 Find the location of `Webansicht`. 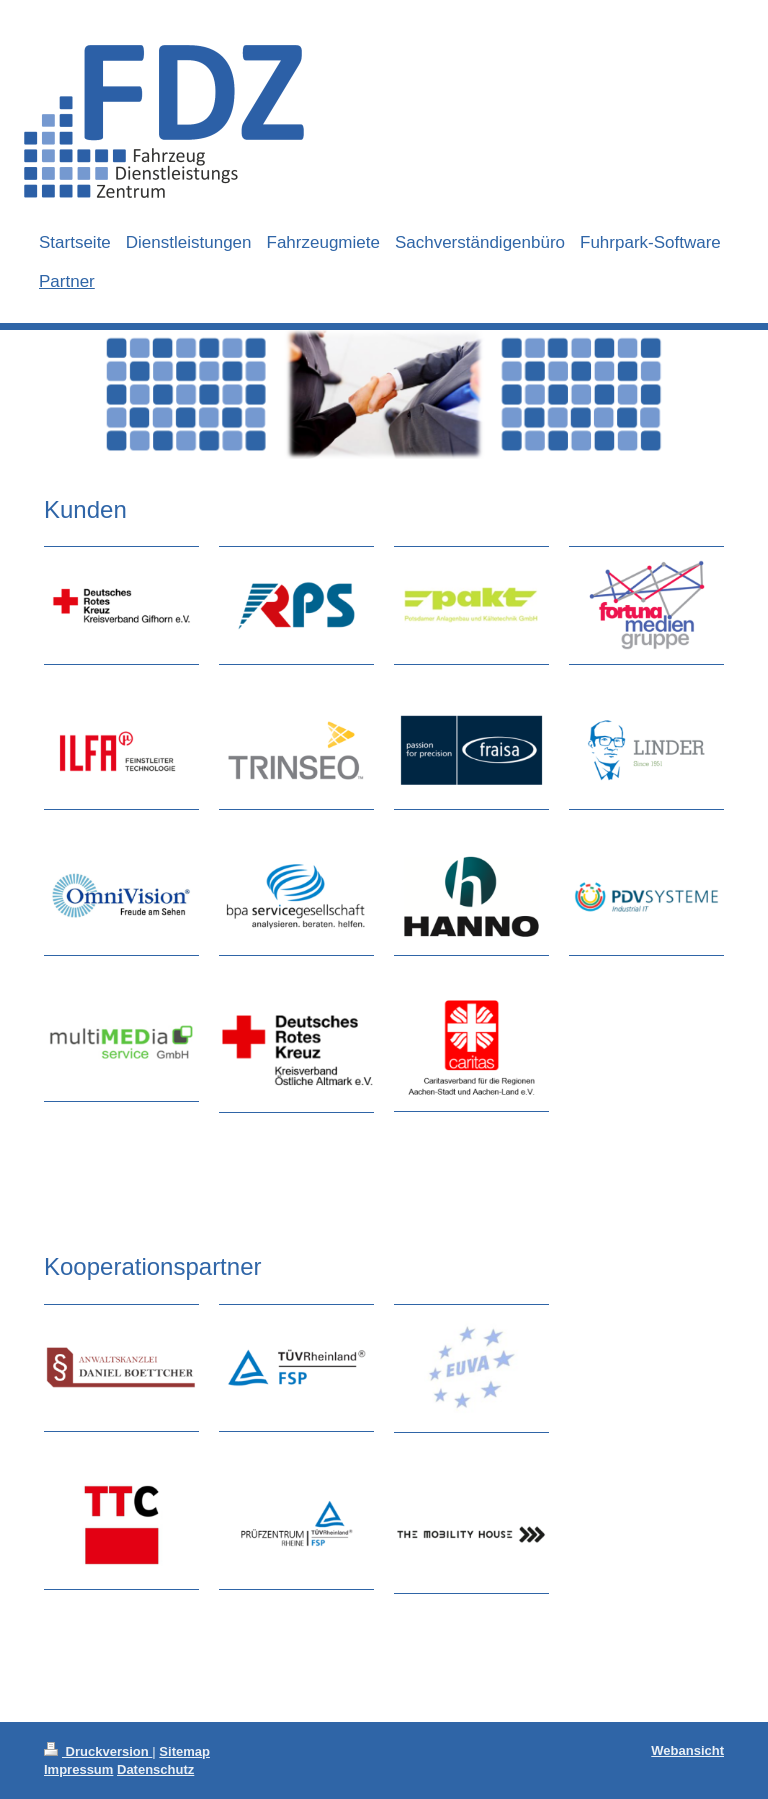

Webansicht is located at coordinates (687, 1750).